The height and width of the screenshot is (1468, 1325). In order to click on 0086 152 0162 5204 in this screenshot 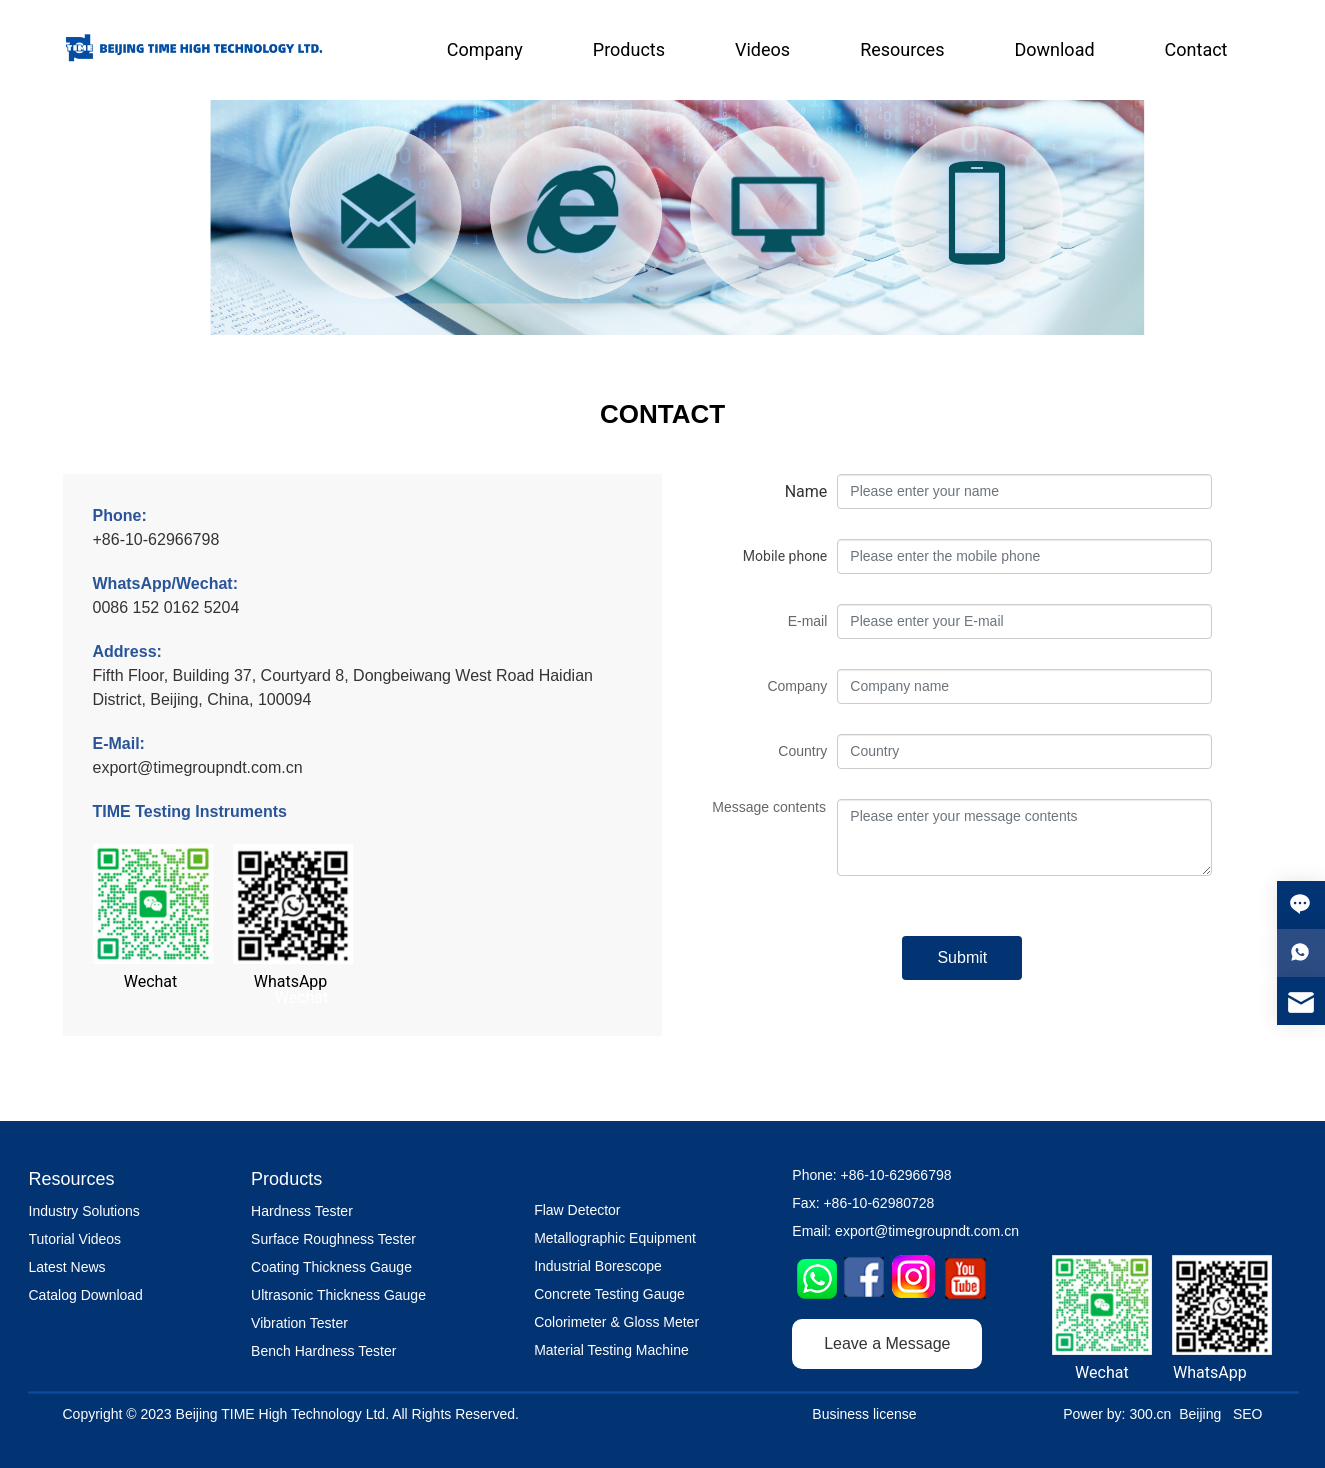, I will do `click(166, 607)`.